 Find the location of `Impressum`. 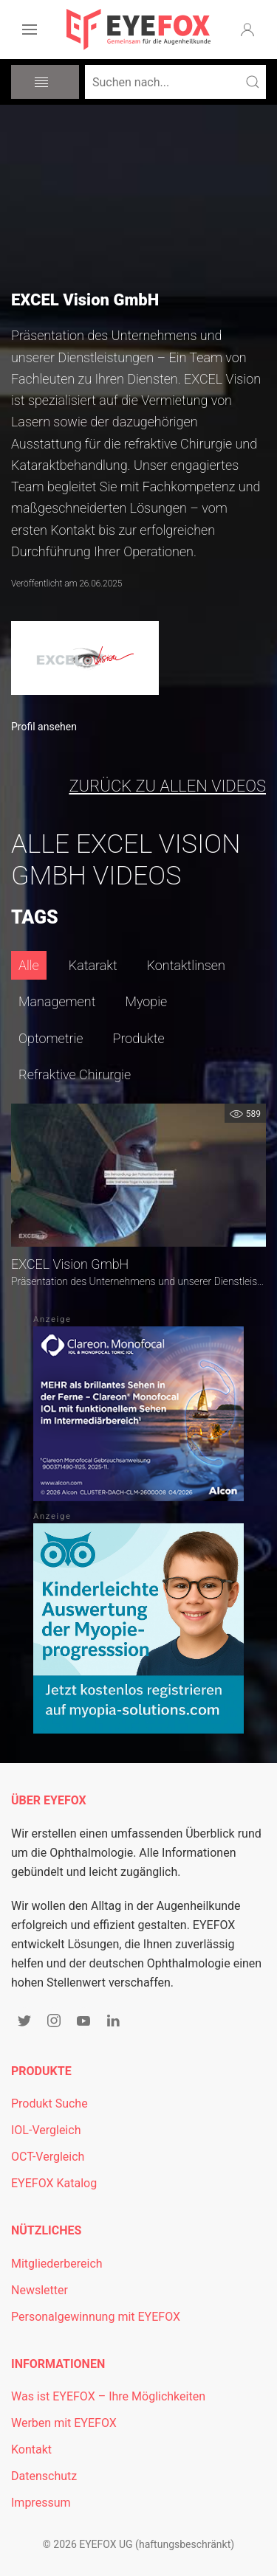

Impressum is located at coordinates (41, 2503).